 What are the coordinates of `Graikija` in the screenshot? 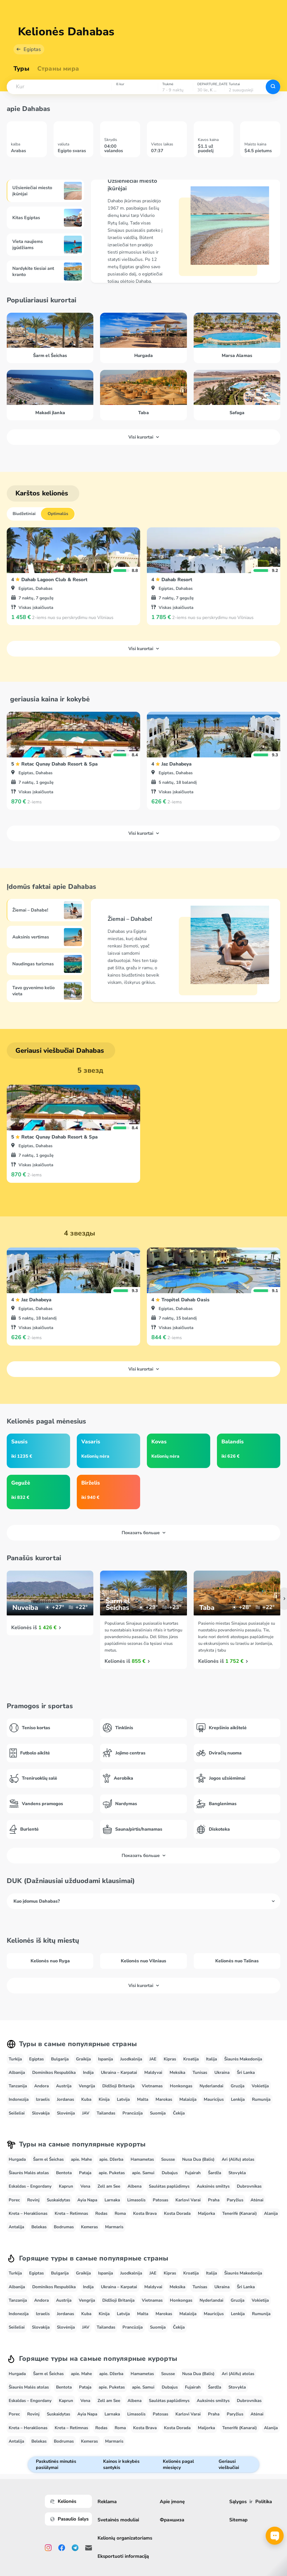 It's located at (83, 2059).